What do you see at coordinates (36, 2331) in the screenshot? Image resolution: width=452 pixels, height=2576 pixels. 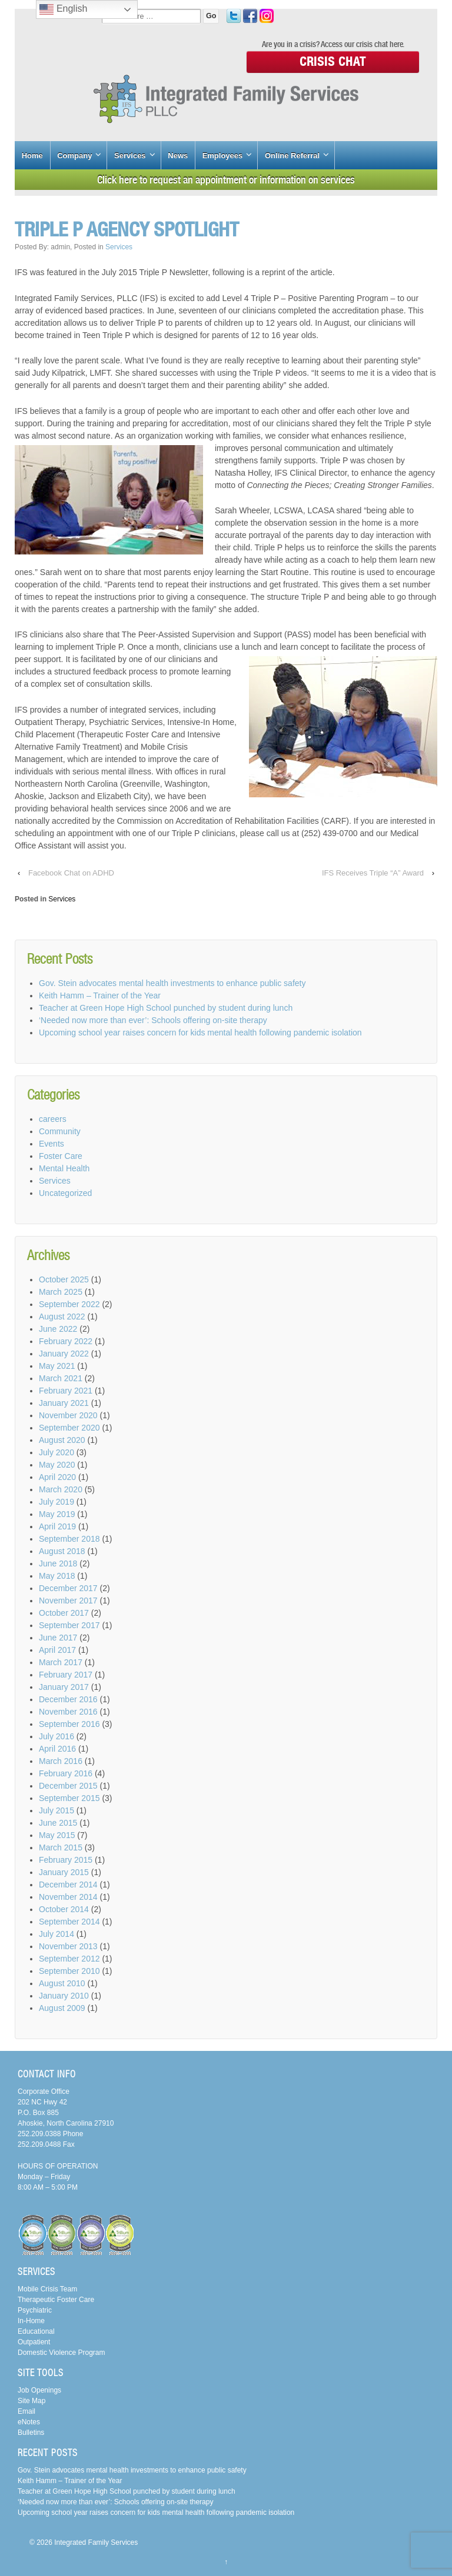 I see `Educational` at bounding box center [36, 2331].